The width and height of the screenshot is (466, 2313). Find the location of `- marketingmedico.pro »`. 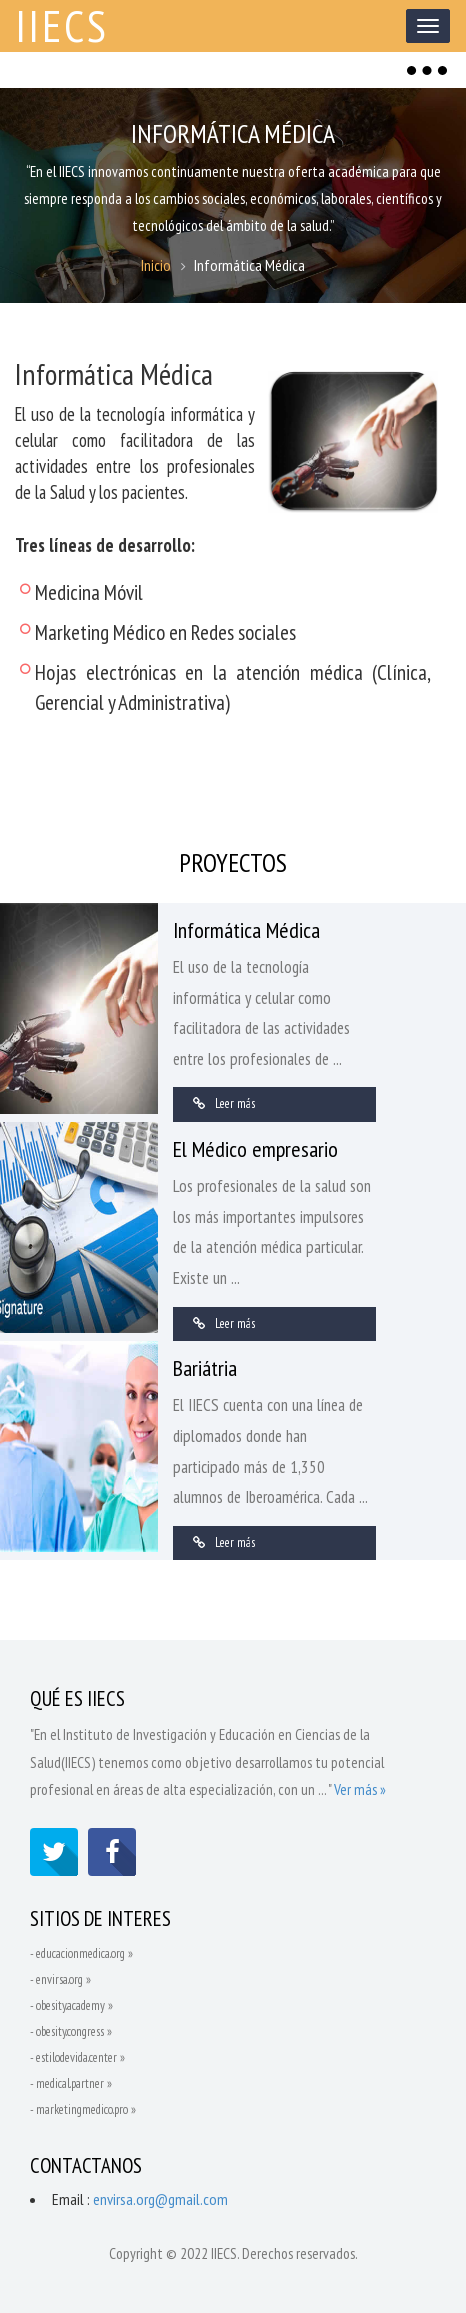

- marketingmedico.pro » is located at coordinates (83, 2110).